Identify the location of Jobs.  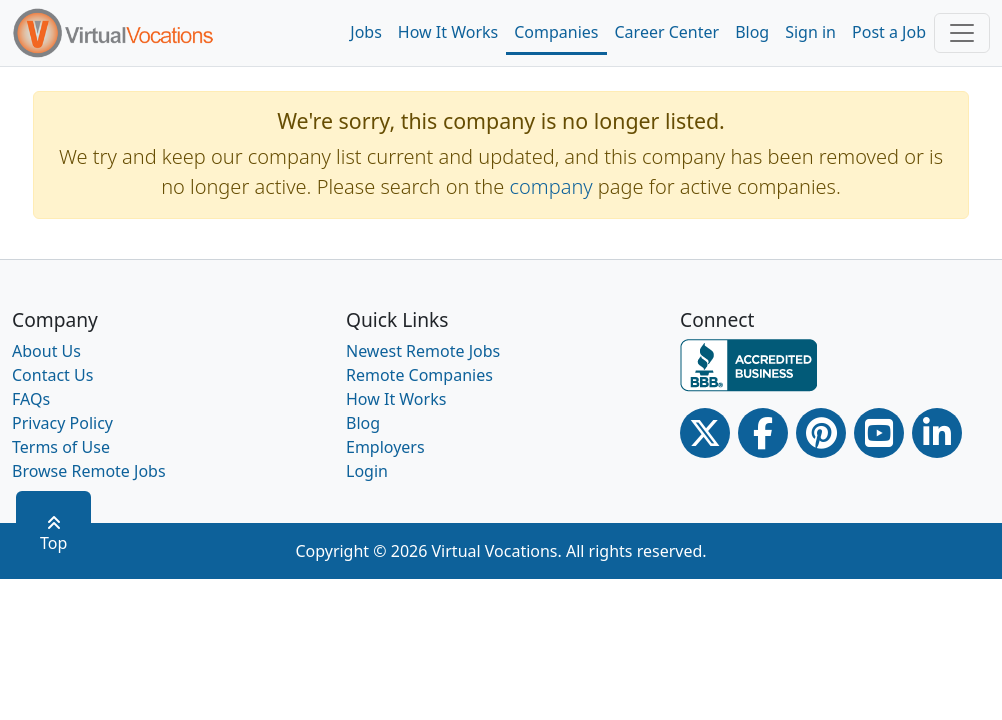
(366, 32).